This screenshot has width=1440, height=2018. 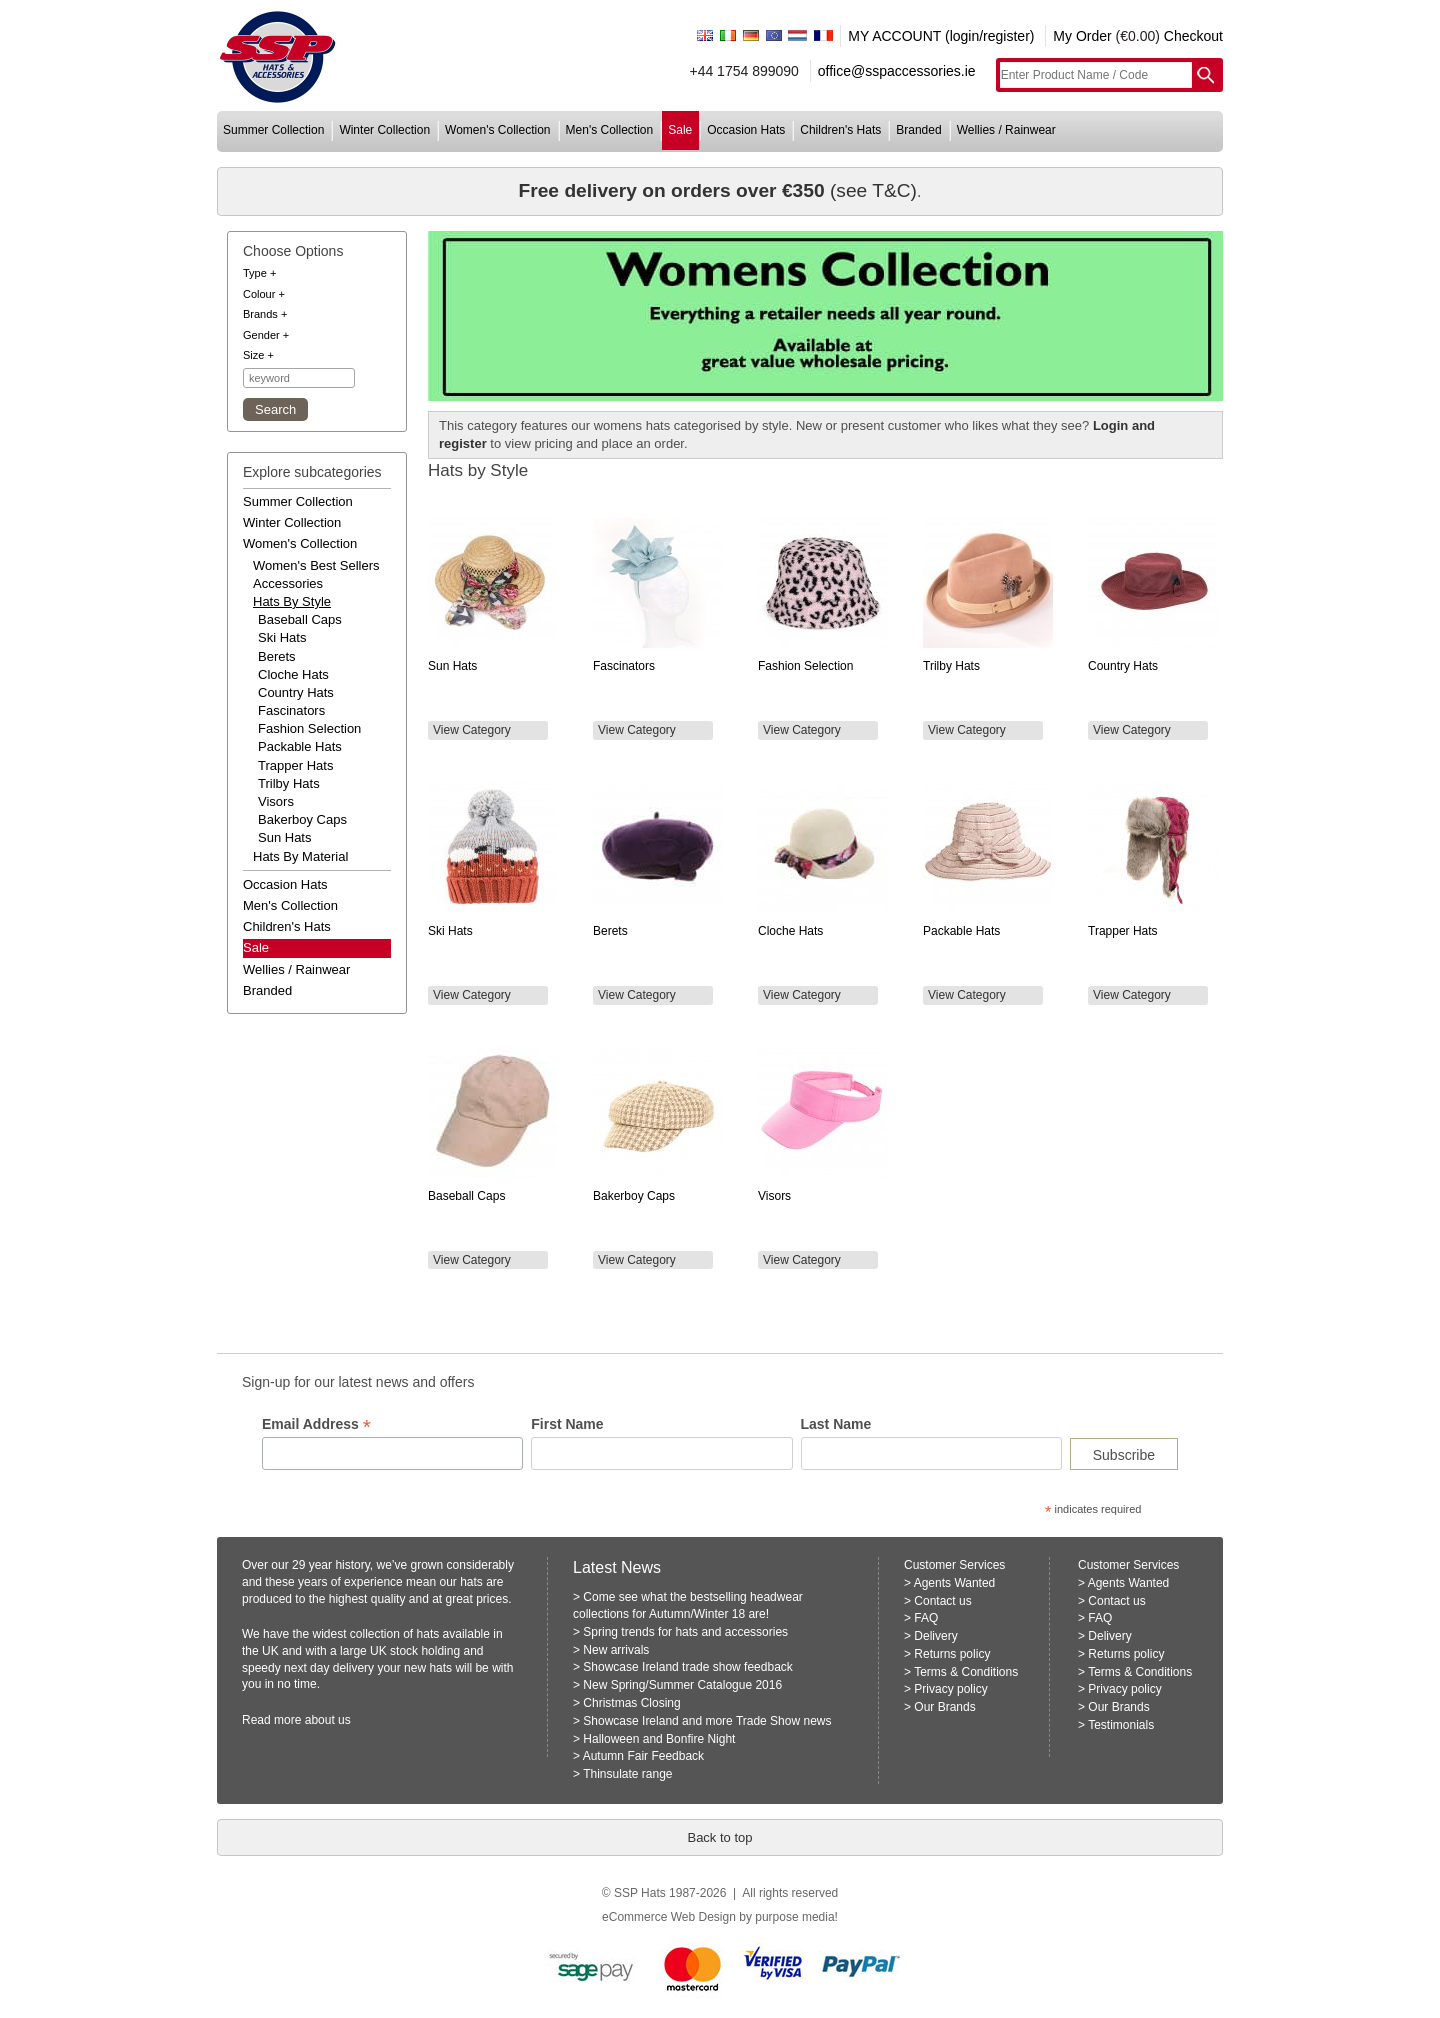 I want to click on children's hats, so click(x=840, y=130).